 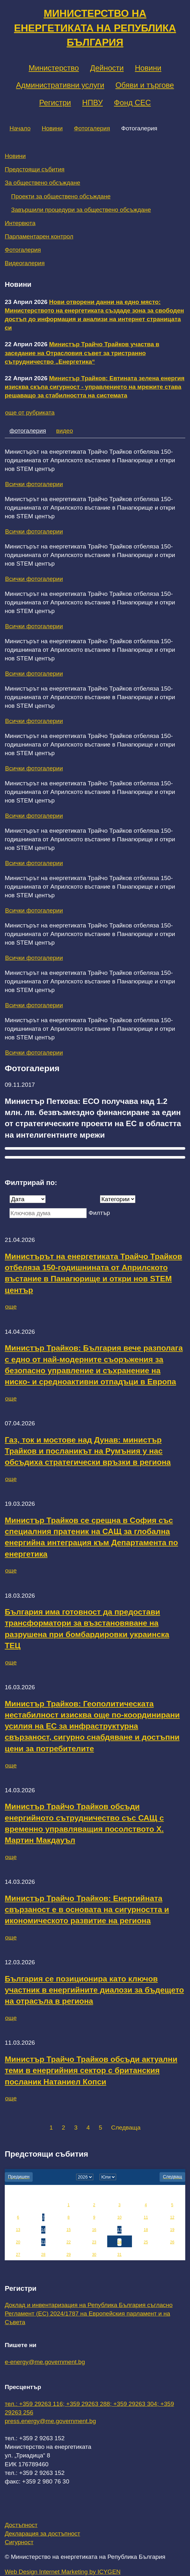 I want to click on видео [tab], so click(x=64, y=430).